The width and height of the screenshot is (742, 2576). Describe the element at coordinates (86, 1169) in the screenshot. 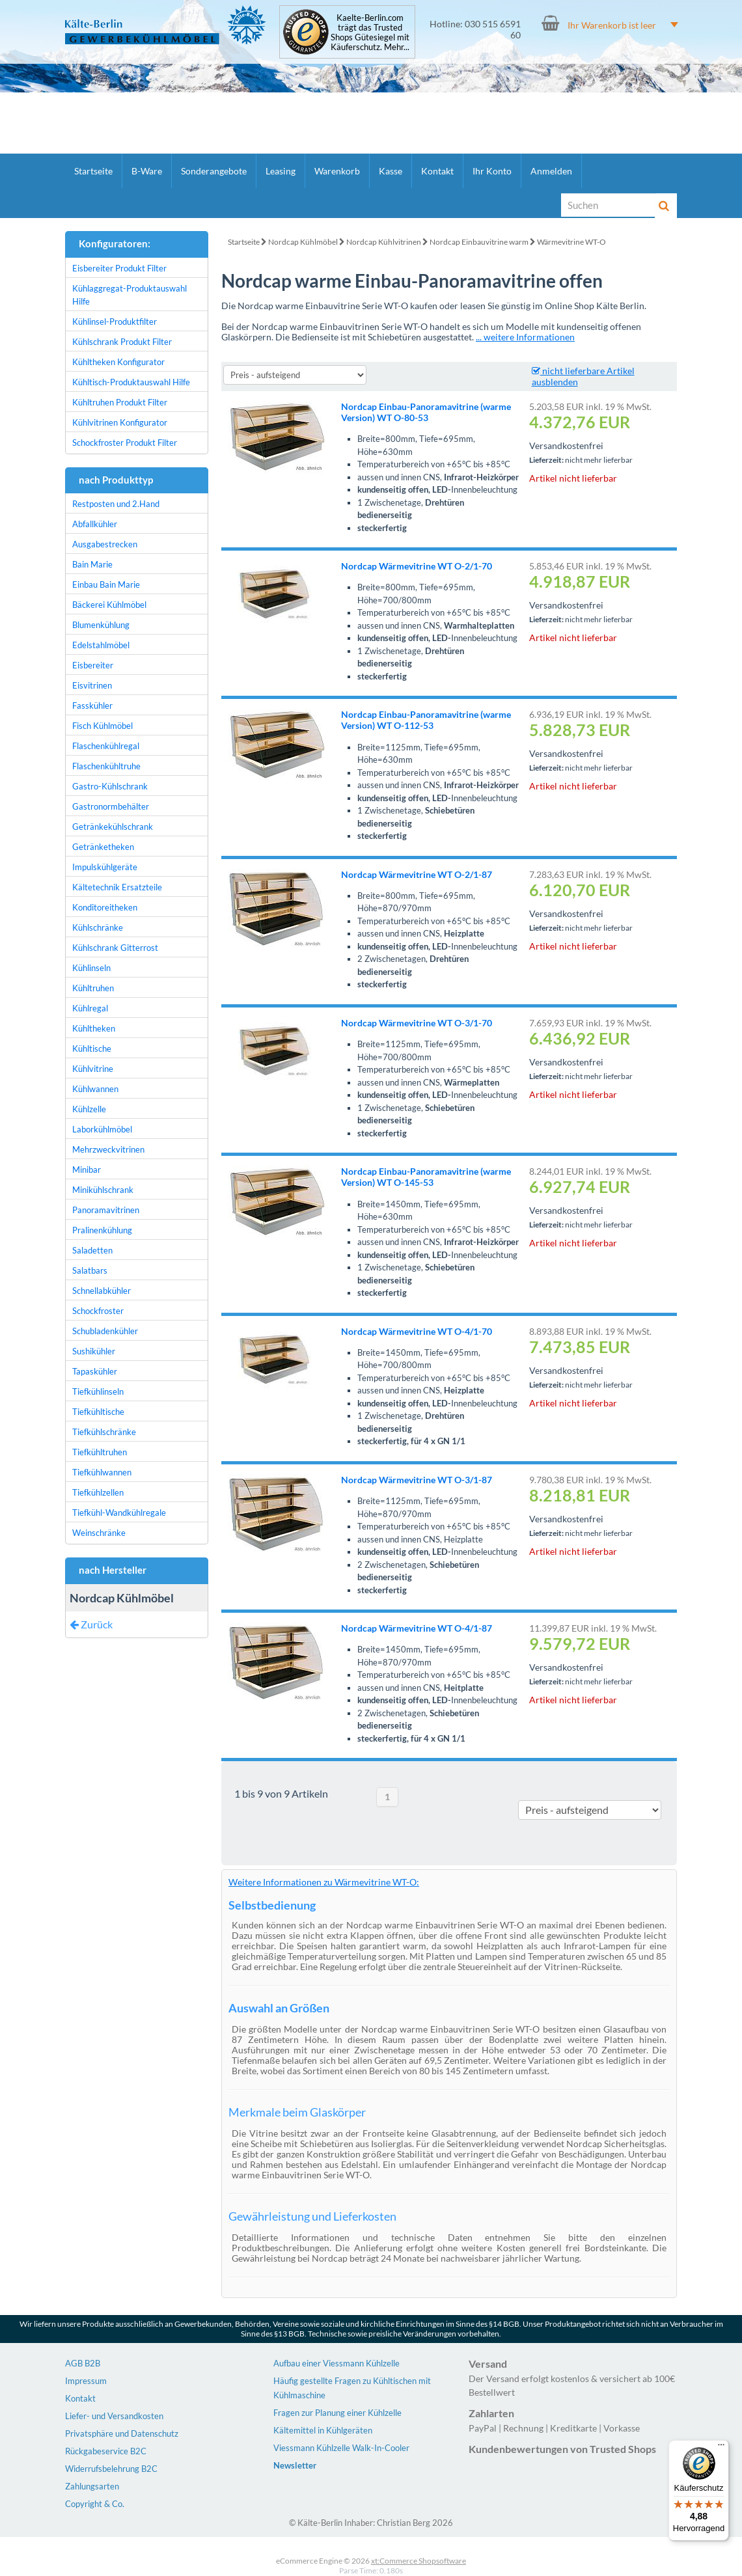

I see `Minibar` at that location.